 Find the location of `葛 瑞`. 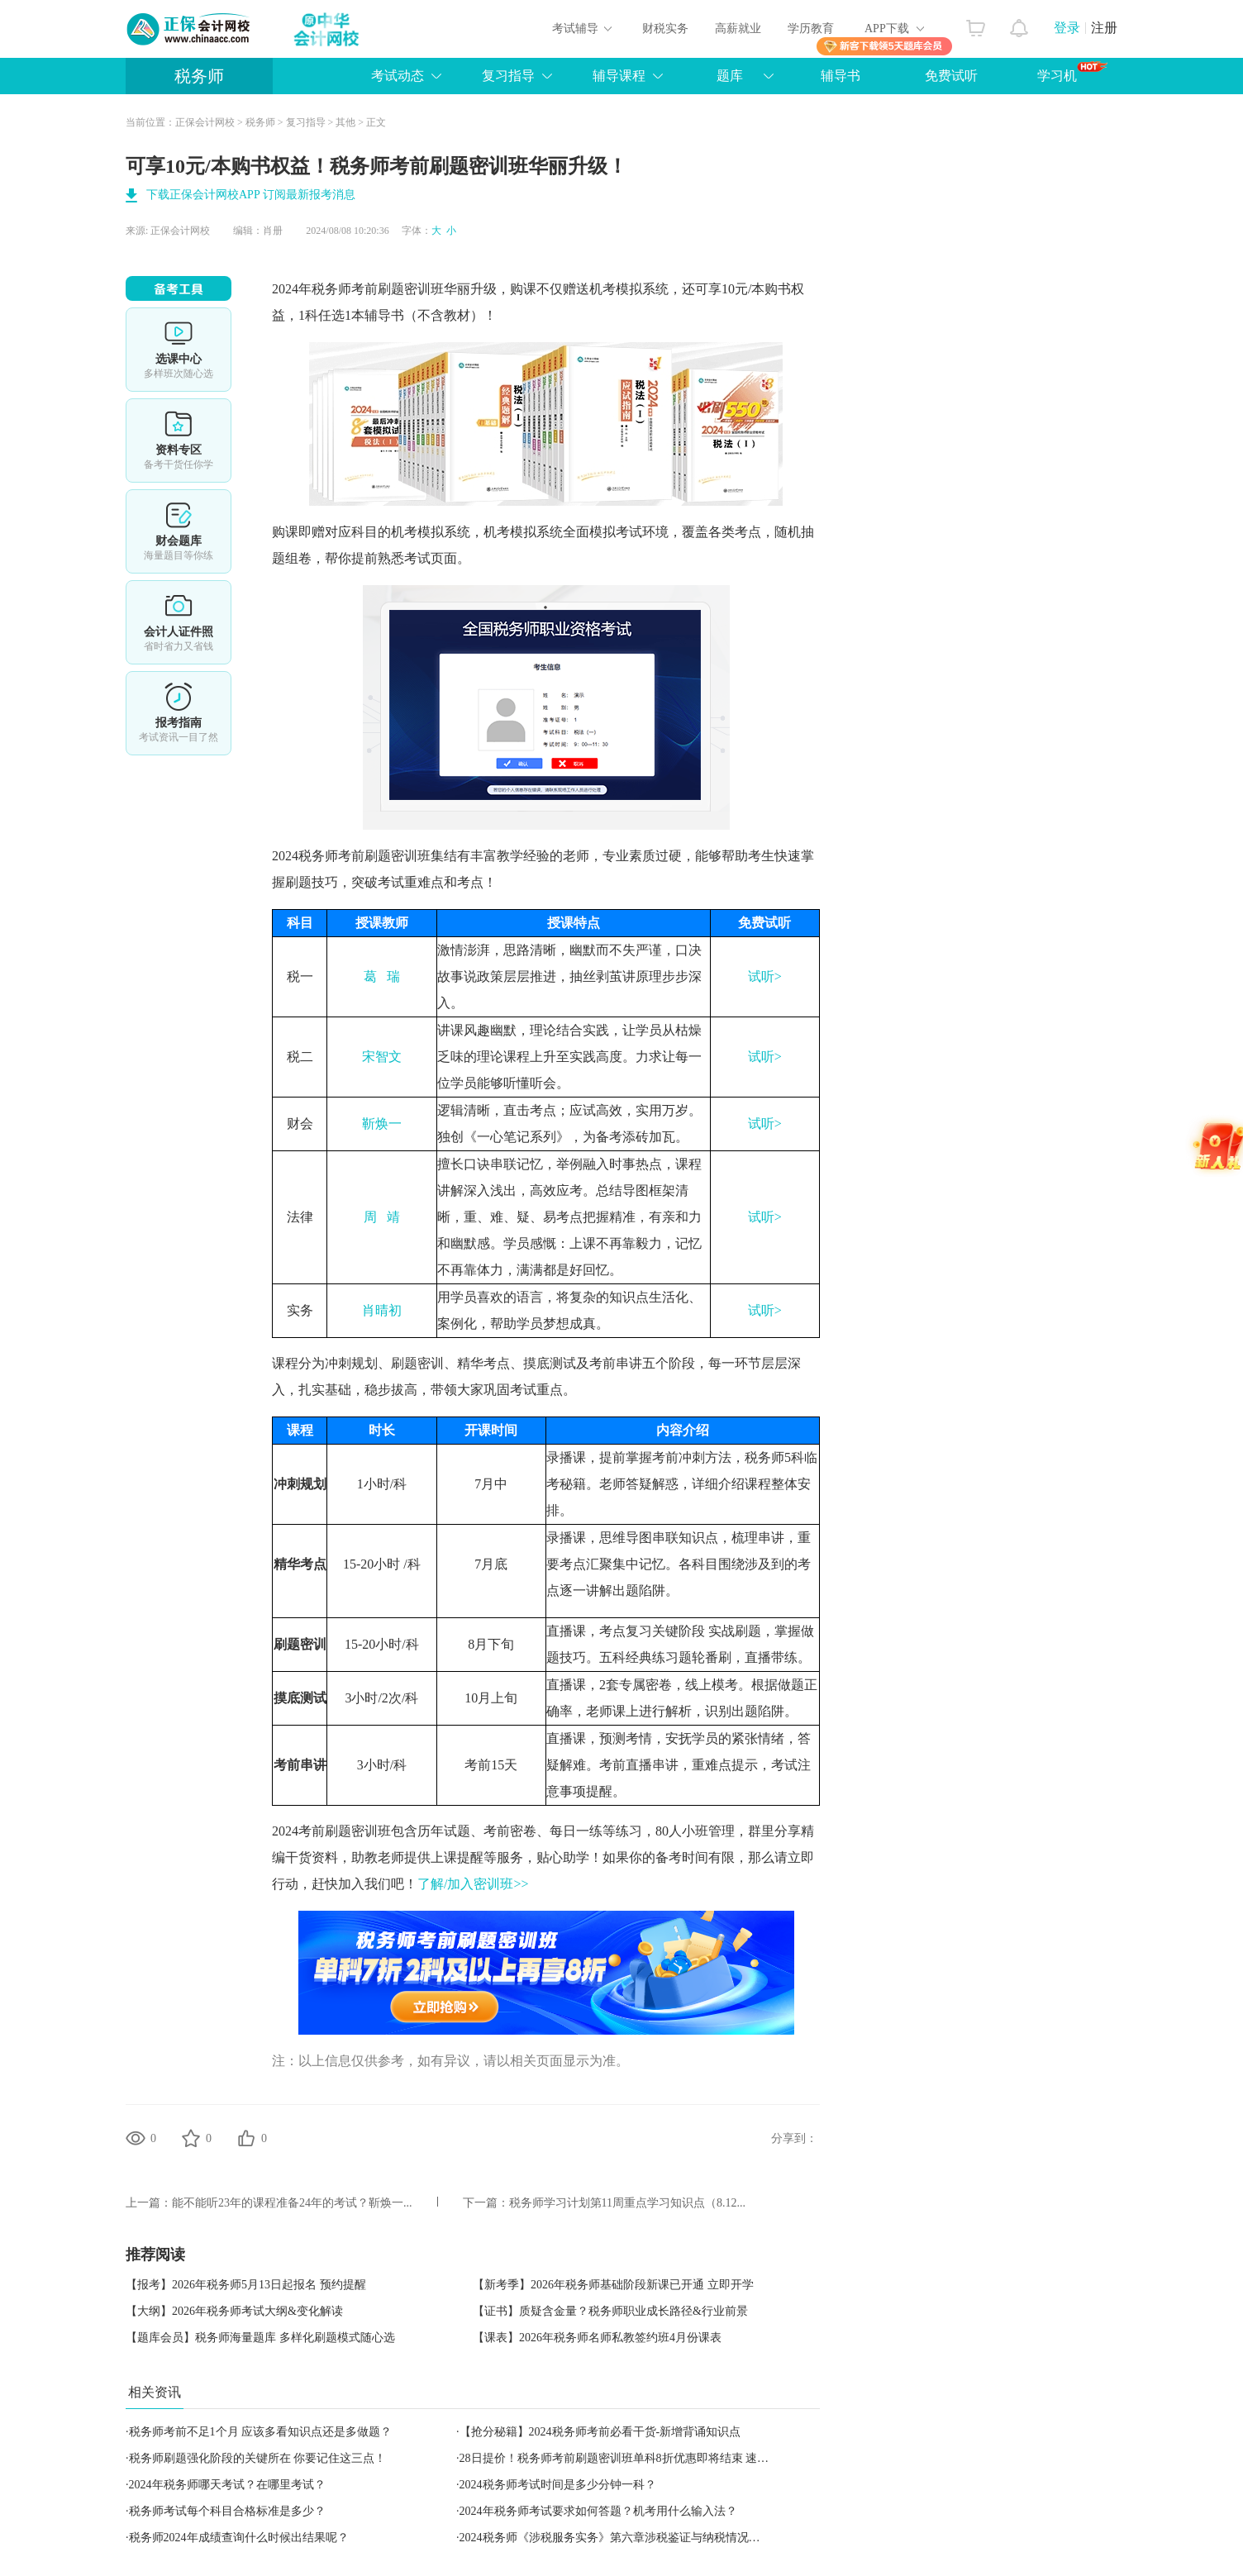

葛 瑞 is located at coordinates (382, 976).